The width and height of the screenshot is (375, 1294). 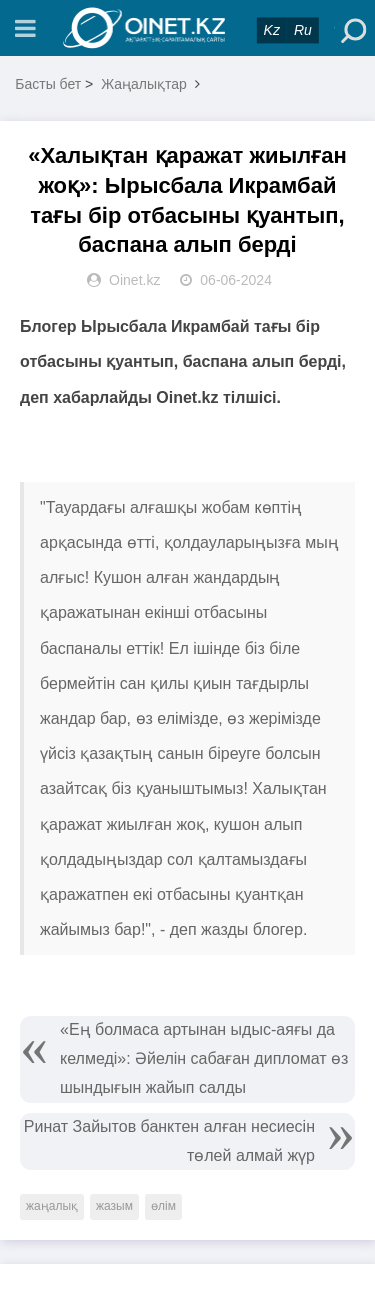 I want to click on Басты бет, so click(x=48, y=84).